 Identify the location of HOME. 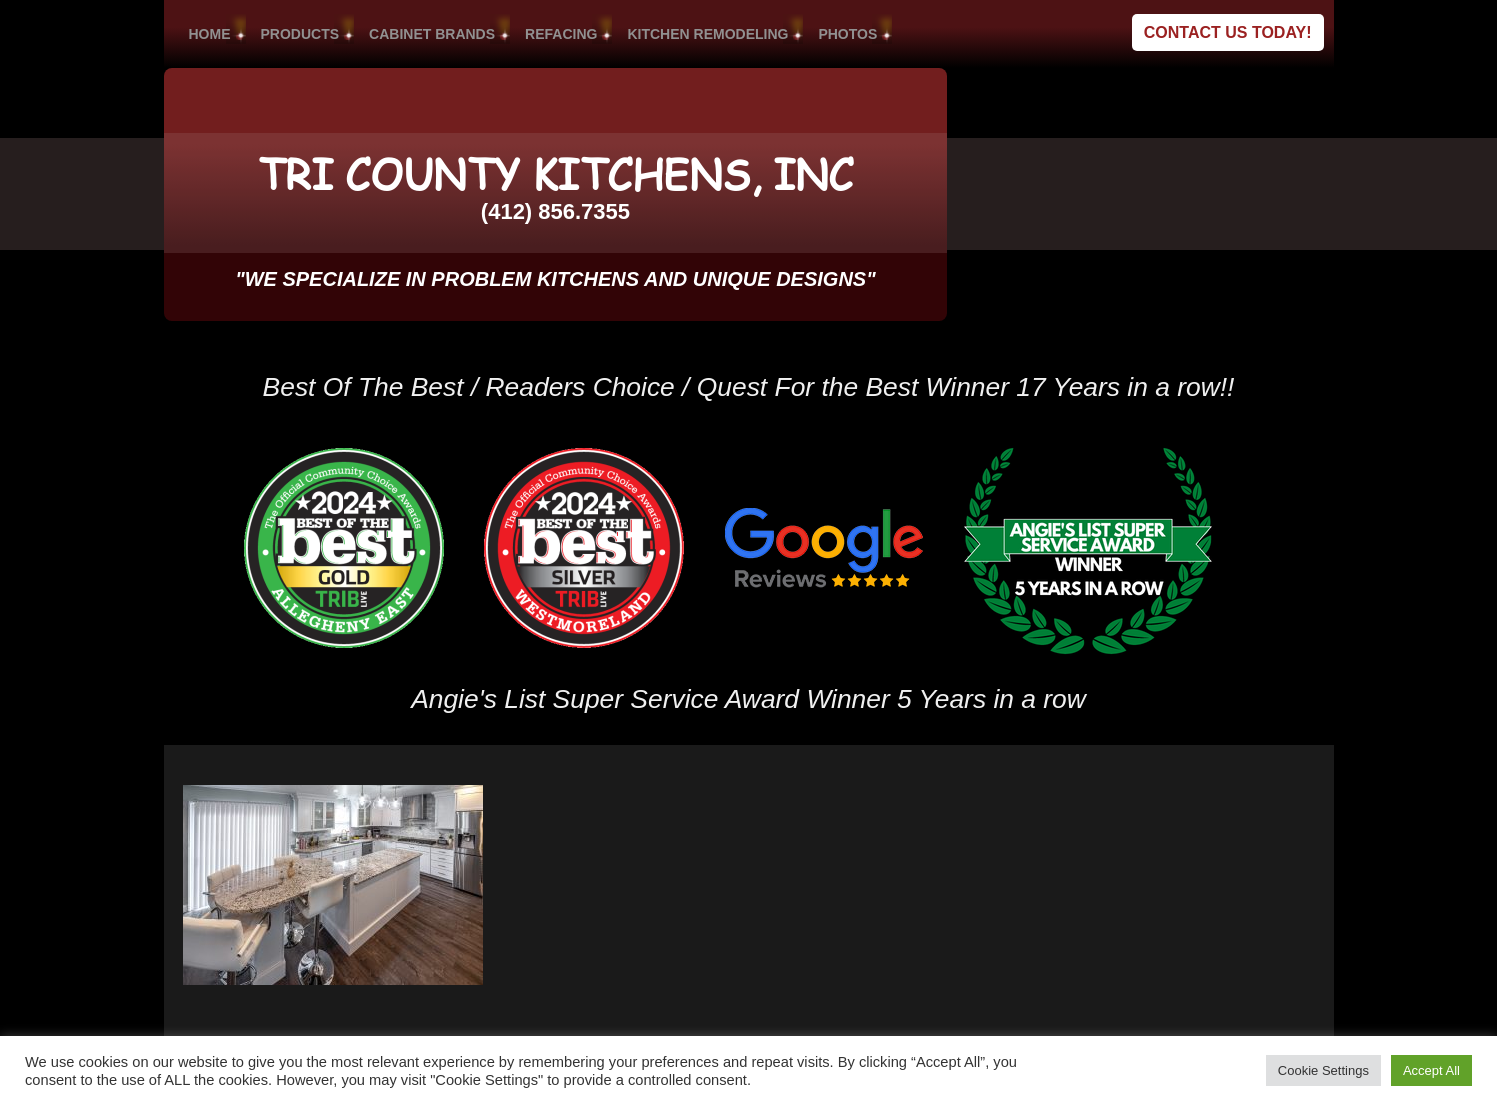
(210, 34).